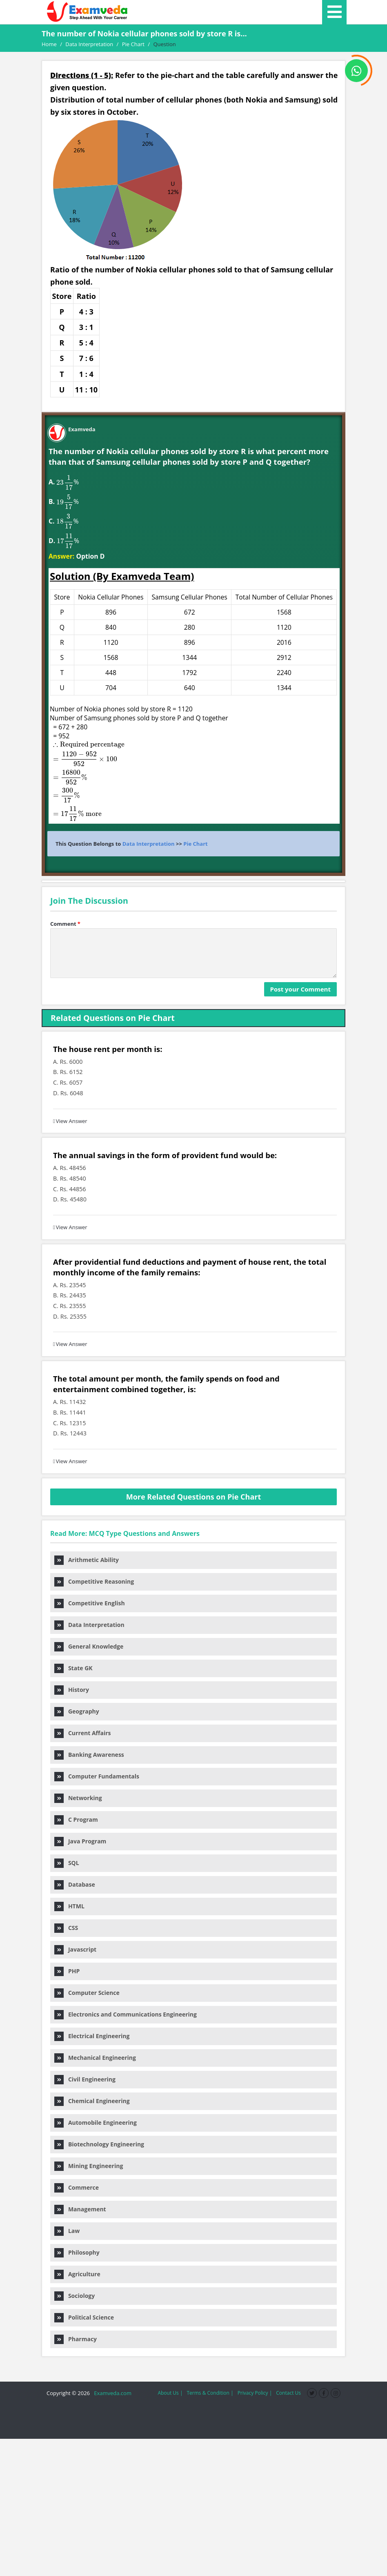 This screenshot has width=387, height=2576. I want to click on About Us |, so click(170, 2392).